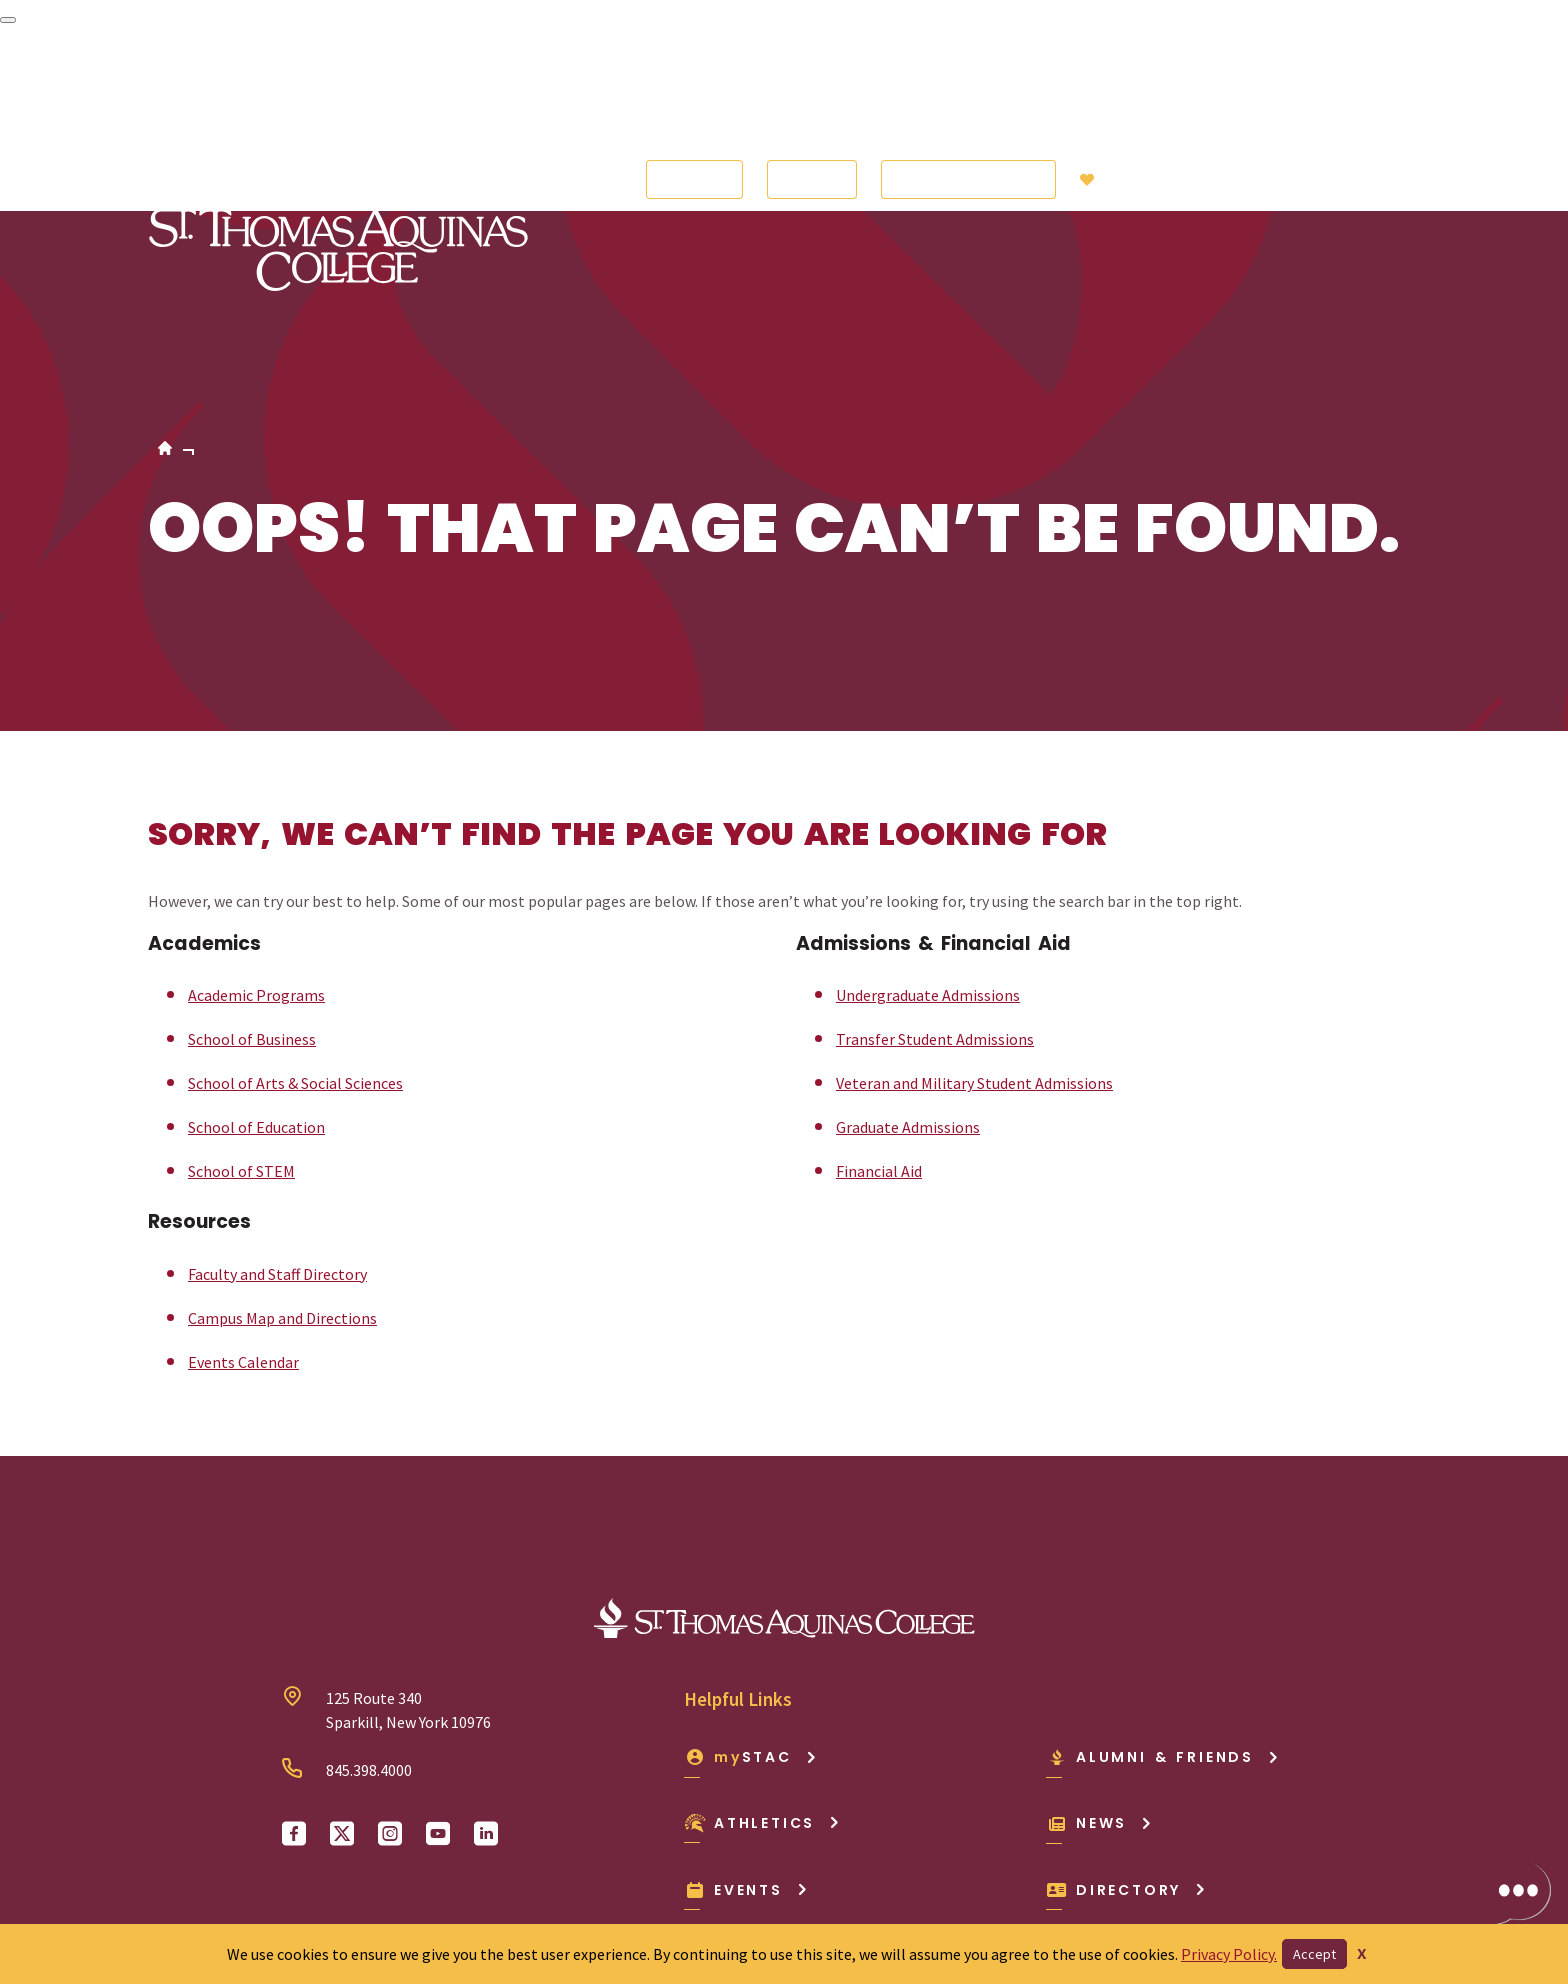 Image resolution: width=1568 pixels, height=1984 pixels. I want to click on Directory, so click(1126, 1707).